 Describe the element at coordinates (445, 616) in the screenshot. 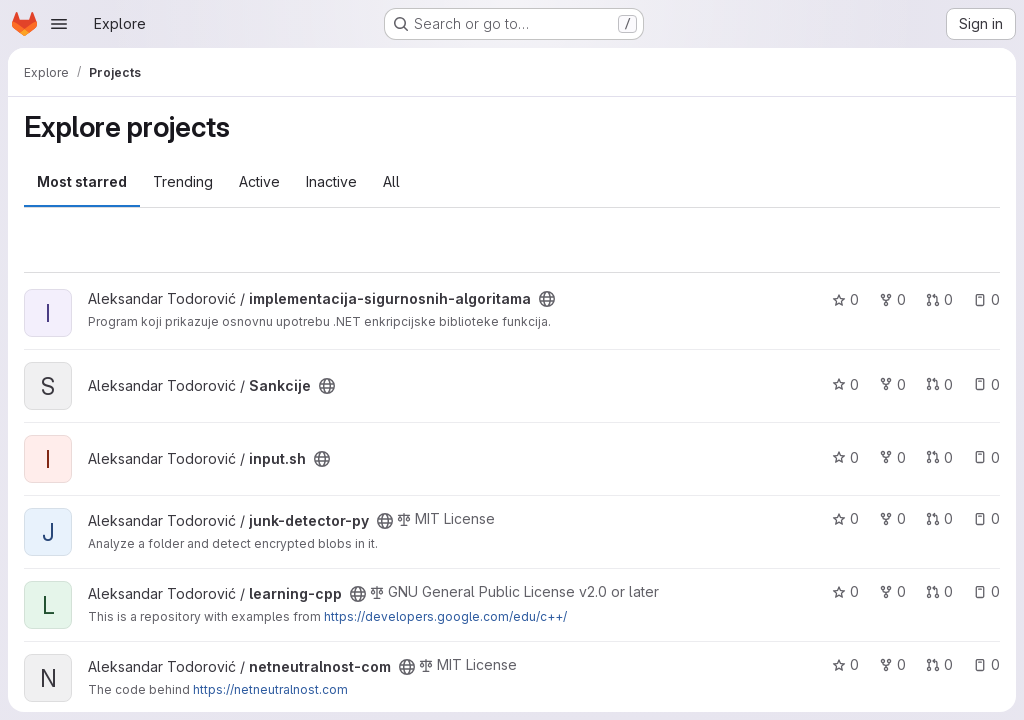

I see `https://developers.google.com/edu/c++/` at that location.